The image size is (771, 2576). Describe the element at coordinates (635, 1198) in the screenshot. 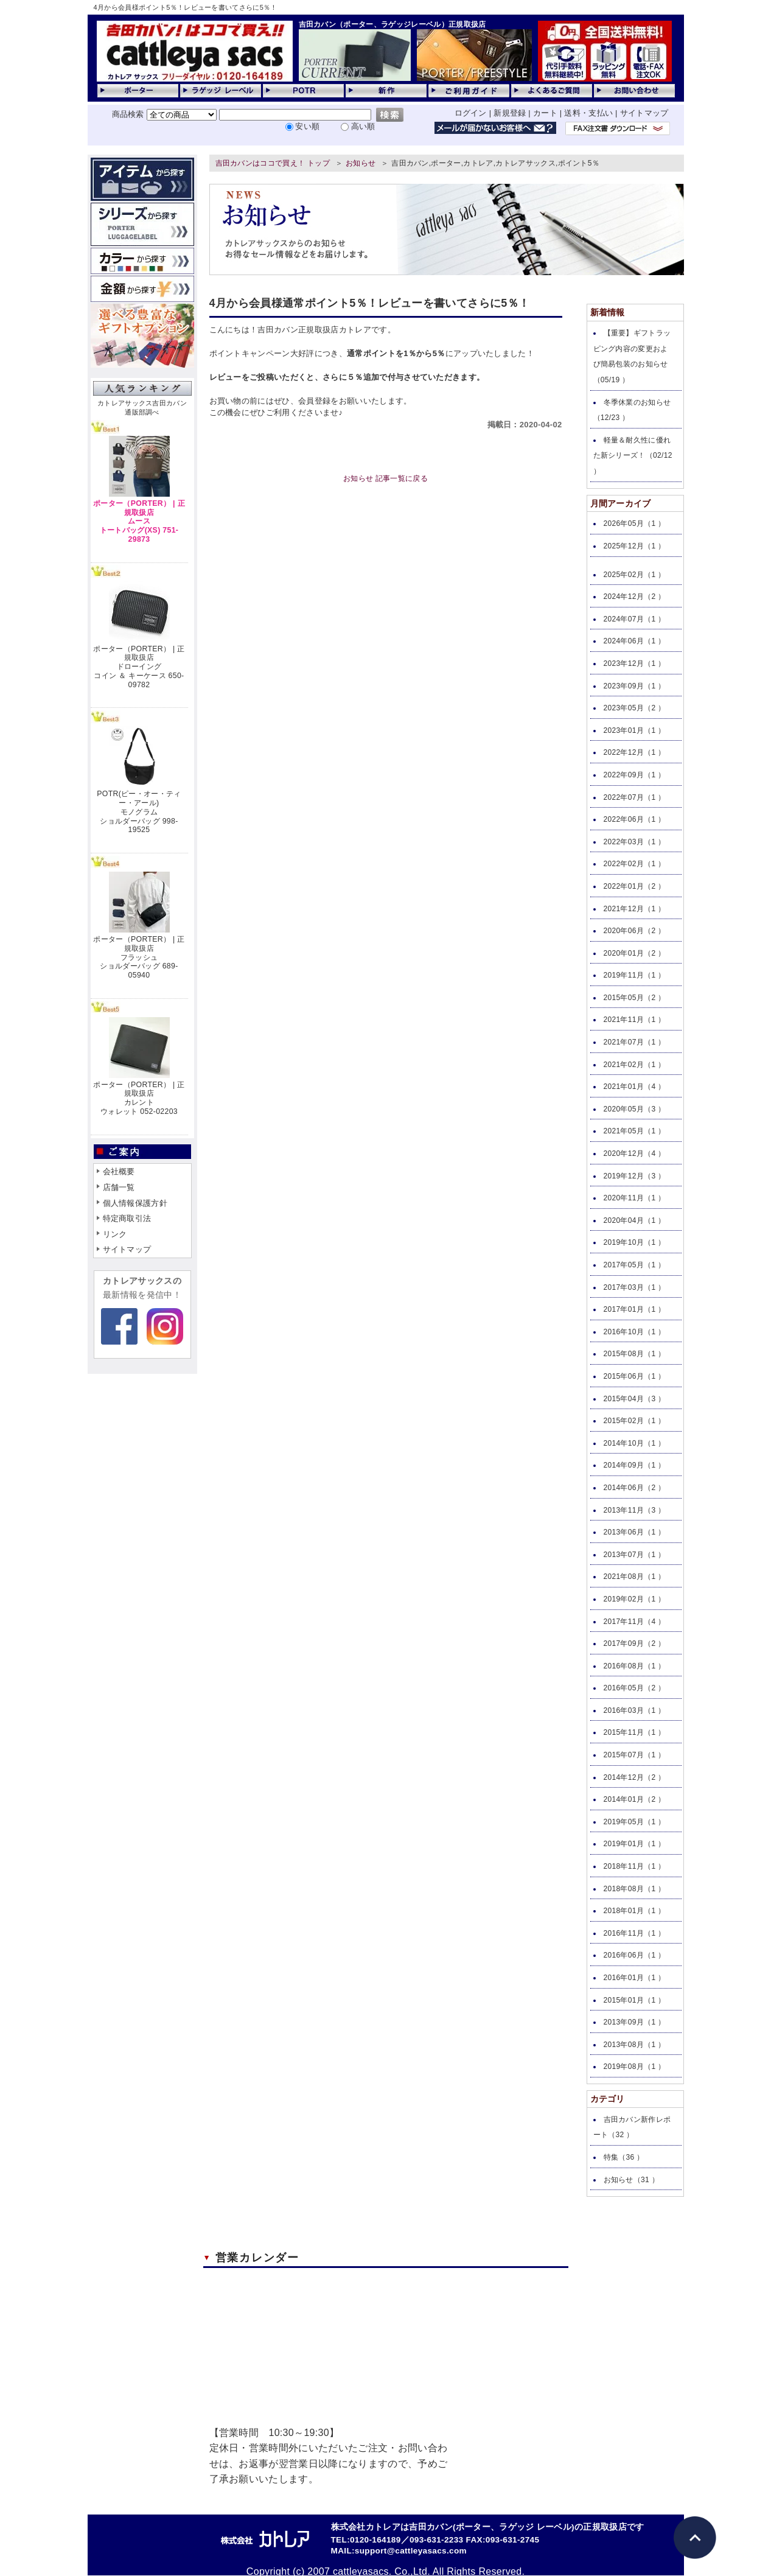

I see `2020年11月（1 ）` at that location.